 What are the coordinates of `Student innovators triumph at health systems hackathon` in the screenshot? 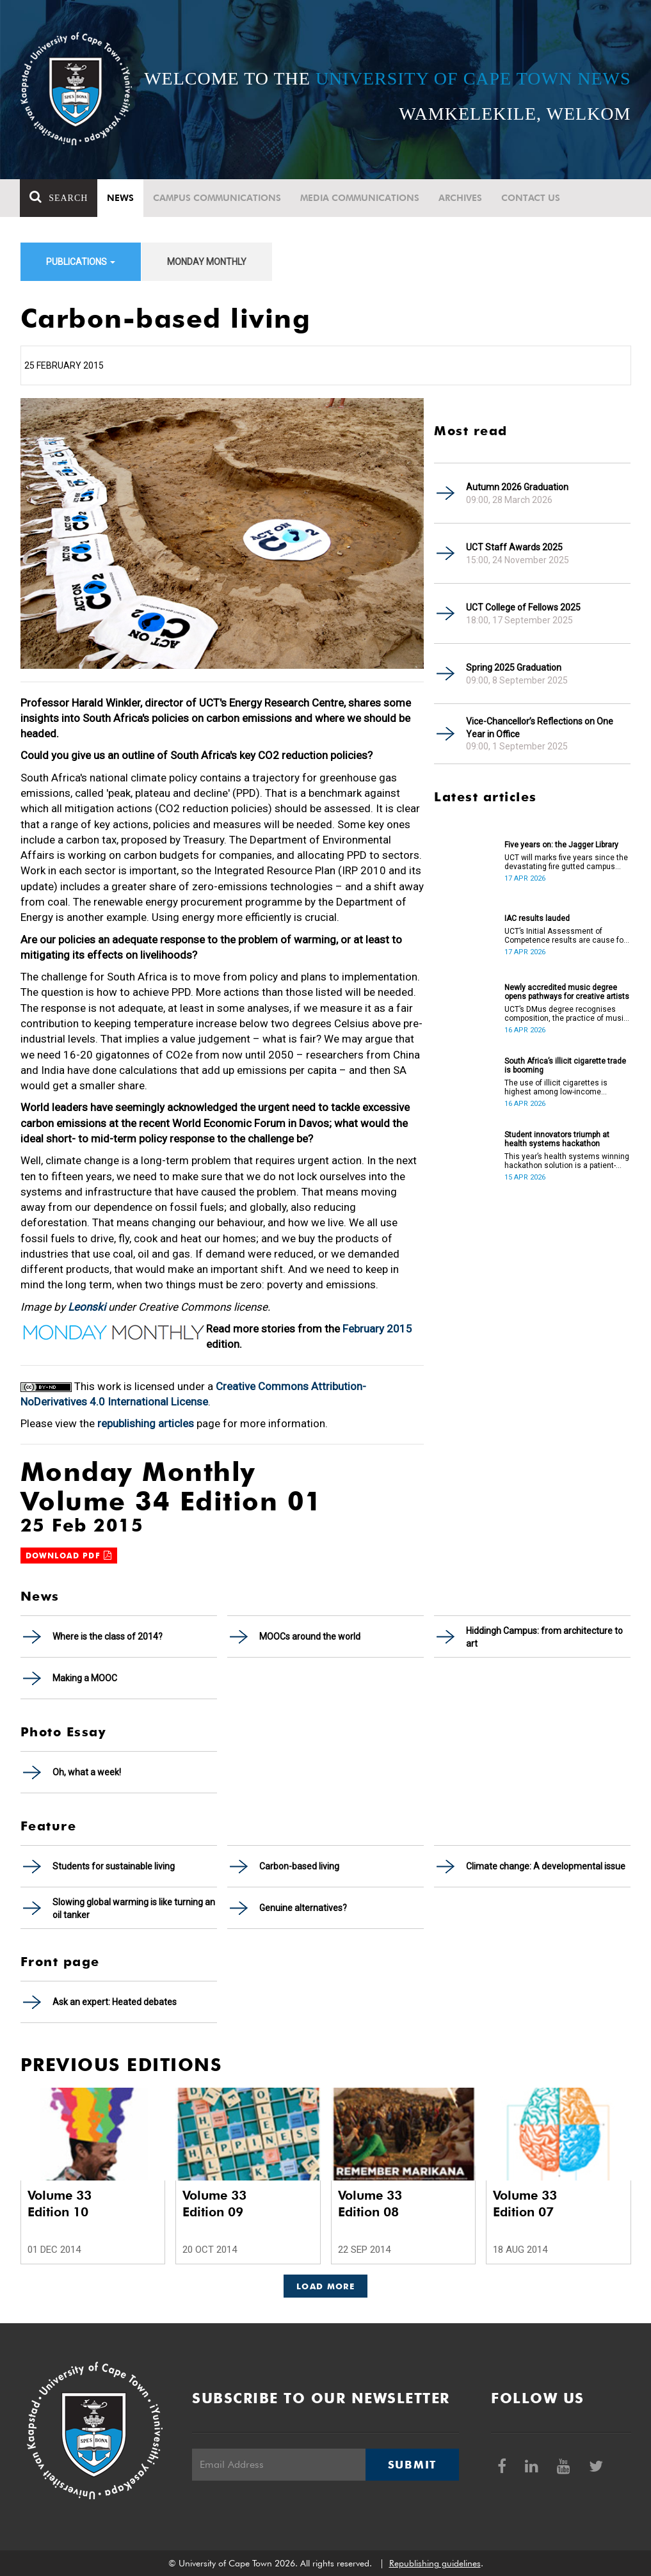 It's located at (556, 1139).